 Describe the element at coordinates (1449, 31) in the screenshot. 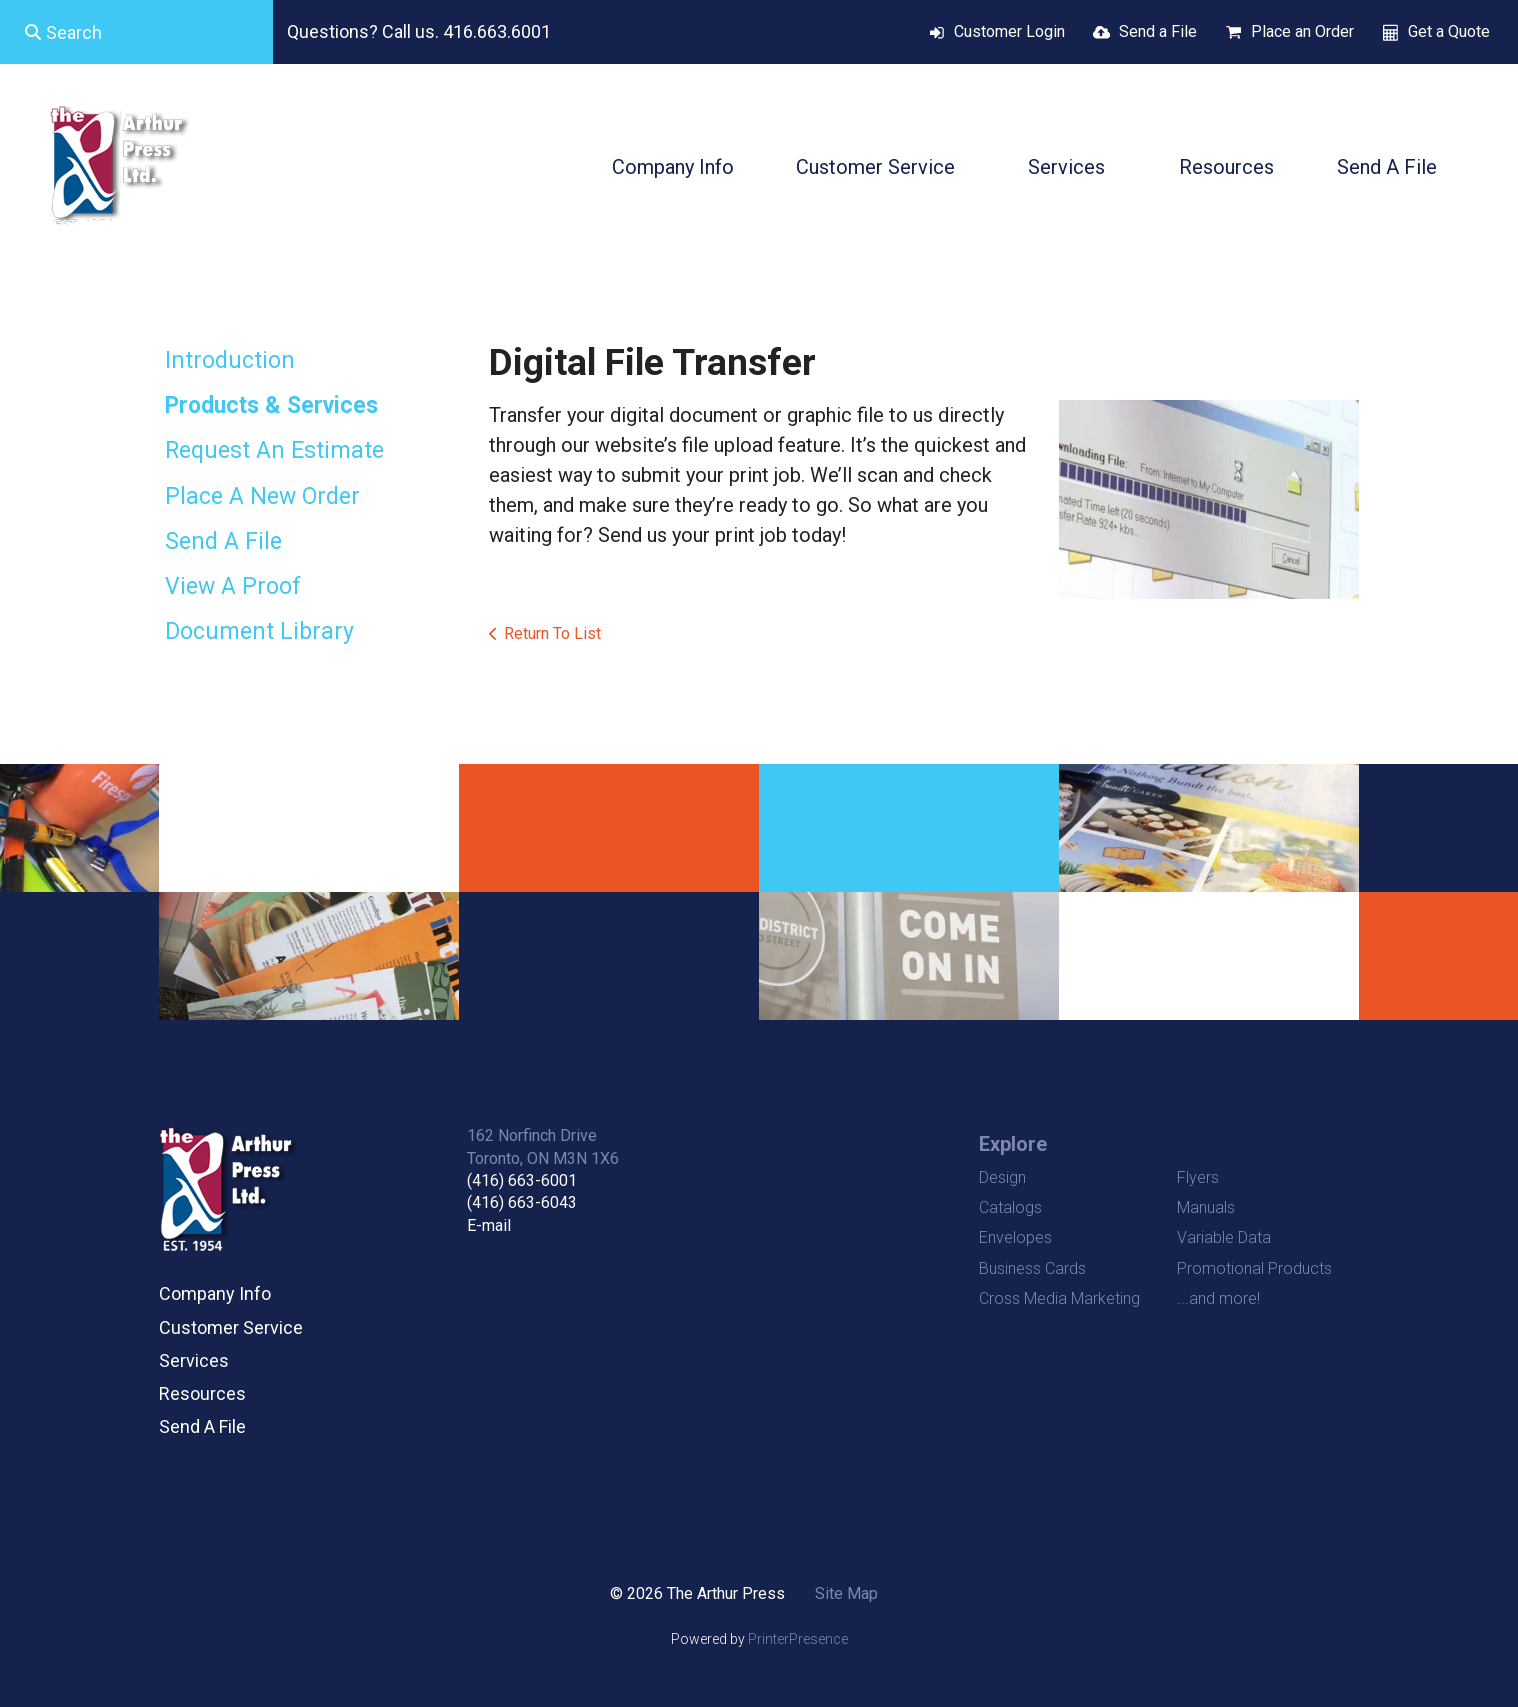

I see `Get a Quote` at that location.